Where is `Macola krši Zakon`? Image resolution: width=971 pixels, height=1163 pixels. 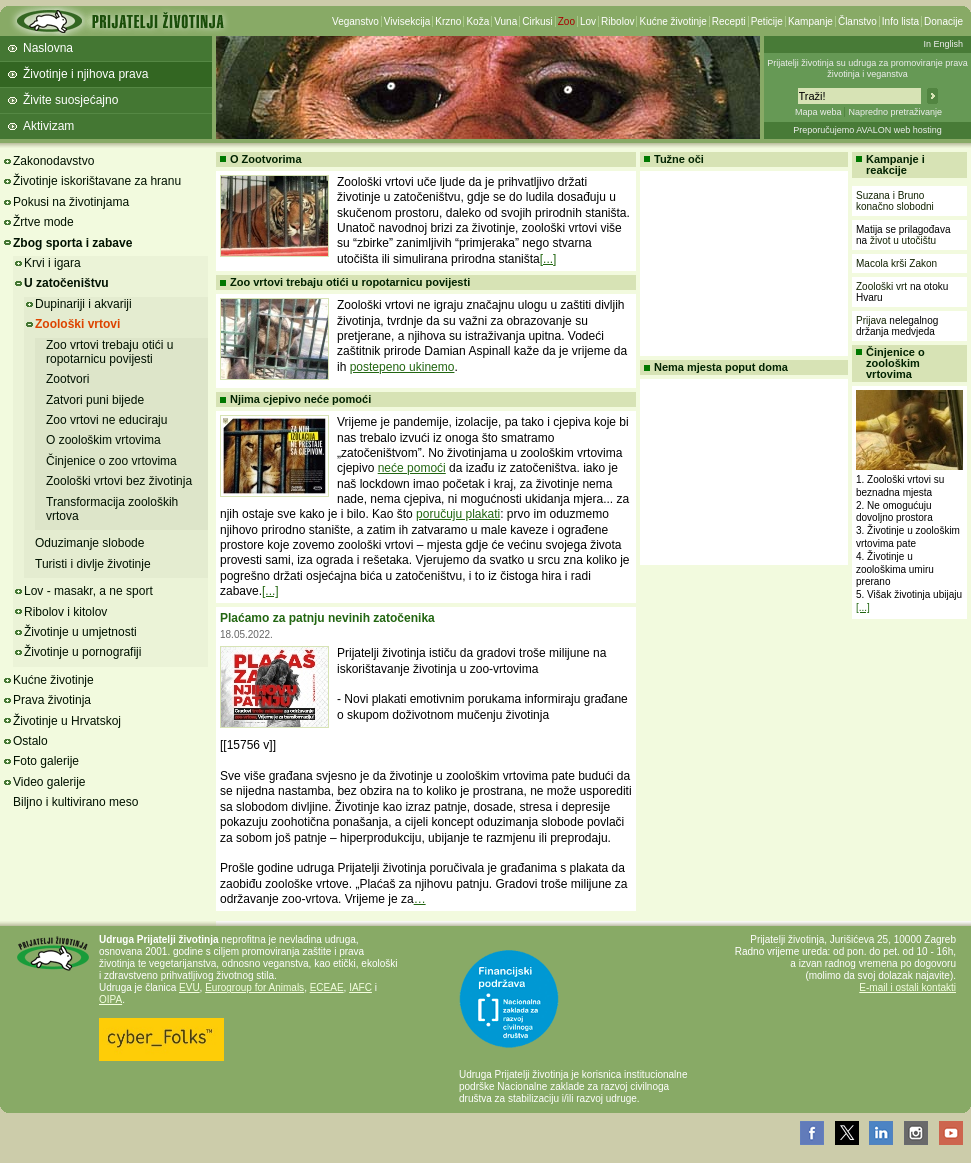
Macola krši Zakon is located at coordinates (896, 263).